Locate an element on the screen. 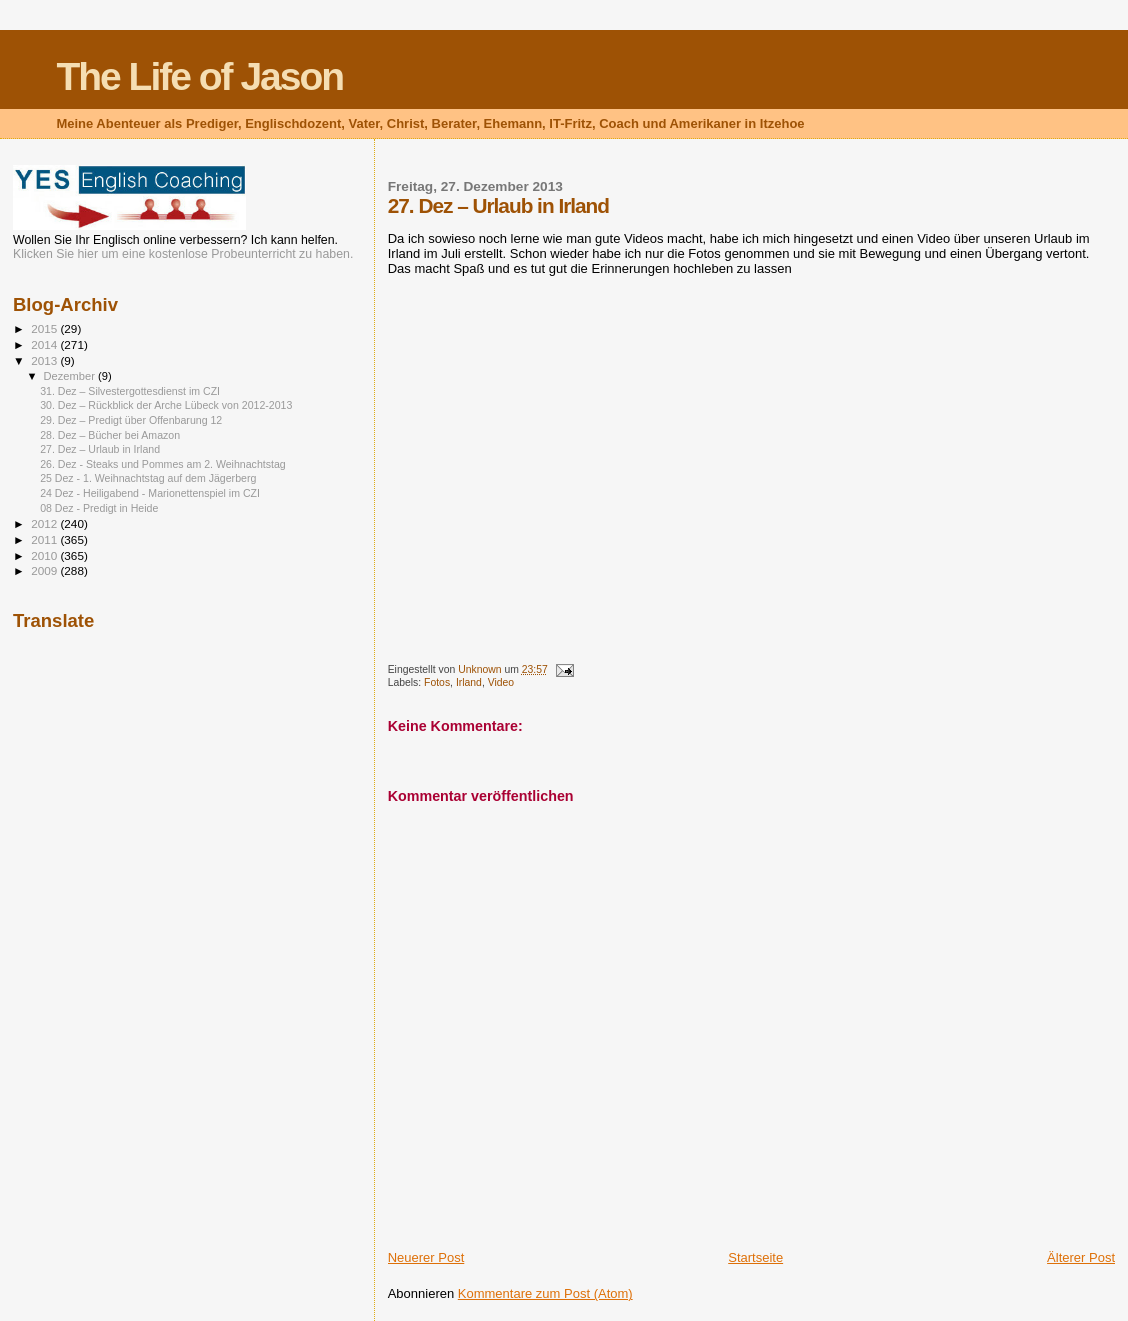  08 Dez - Predigt in Heide is located at coordinates (99, 508).